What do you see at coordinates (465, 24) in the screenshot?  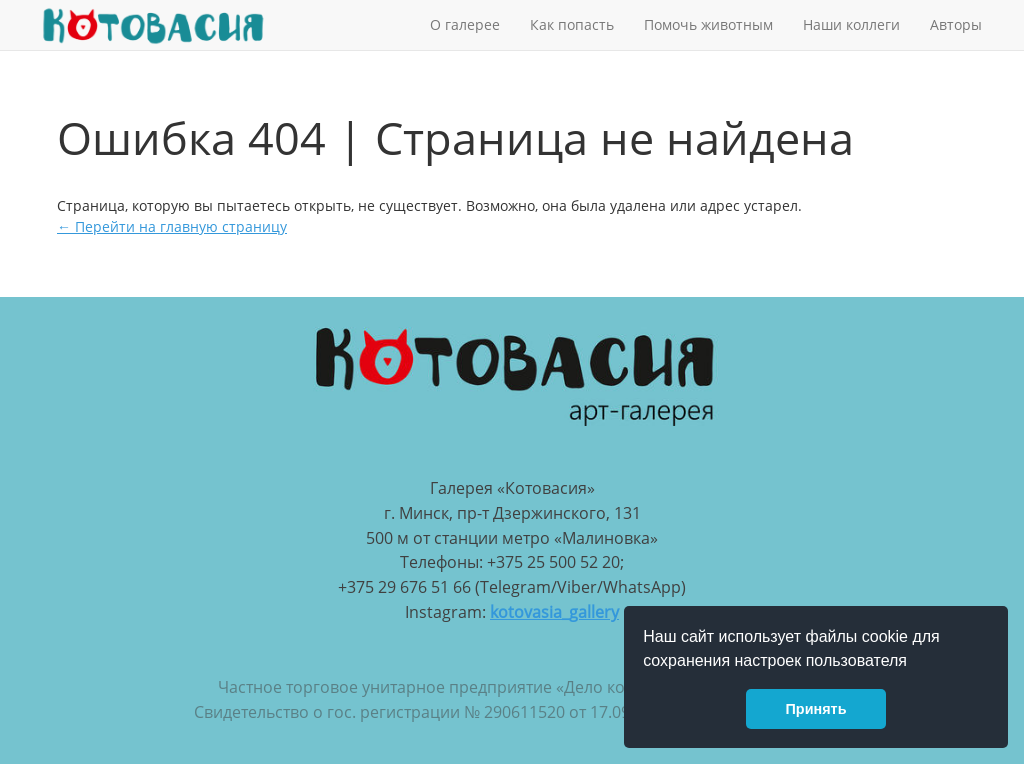 I see `О галерее` at bounding box center [465, 24].